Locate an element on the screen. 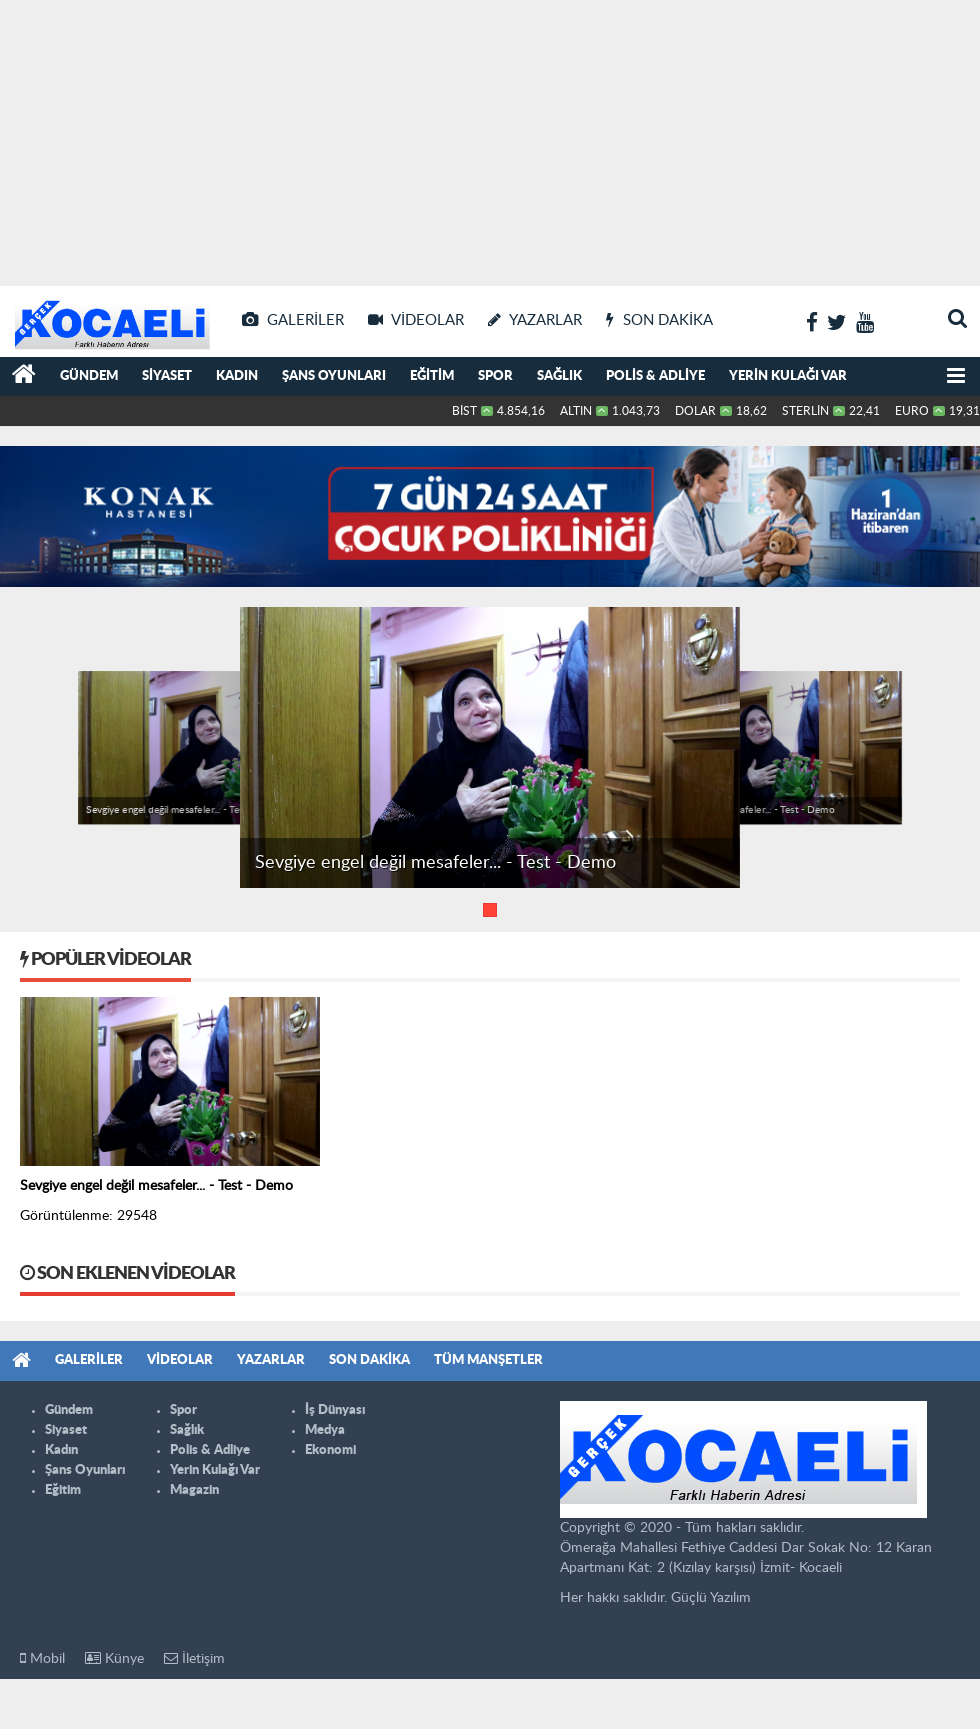  Siyaset is located at coordinates (167, 376).